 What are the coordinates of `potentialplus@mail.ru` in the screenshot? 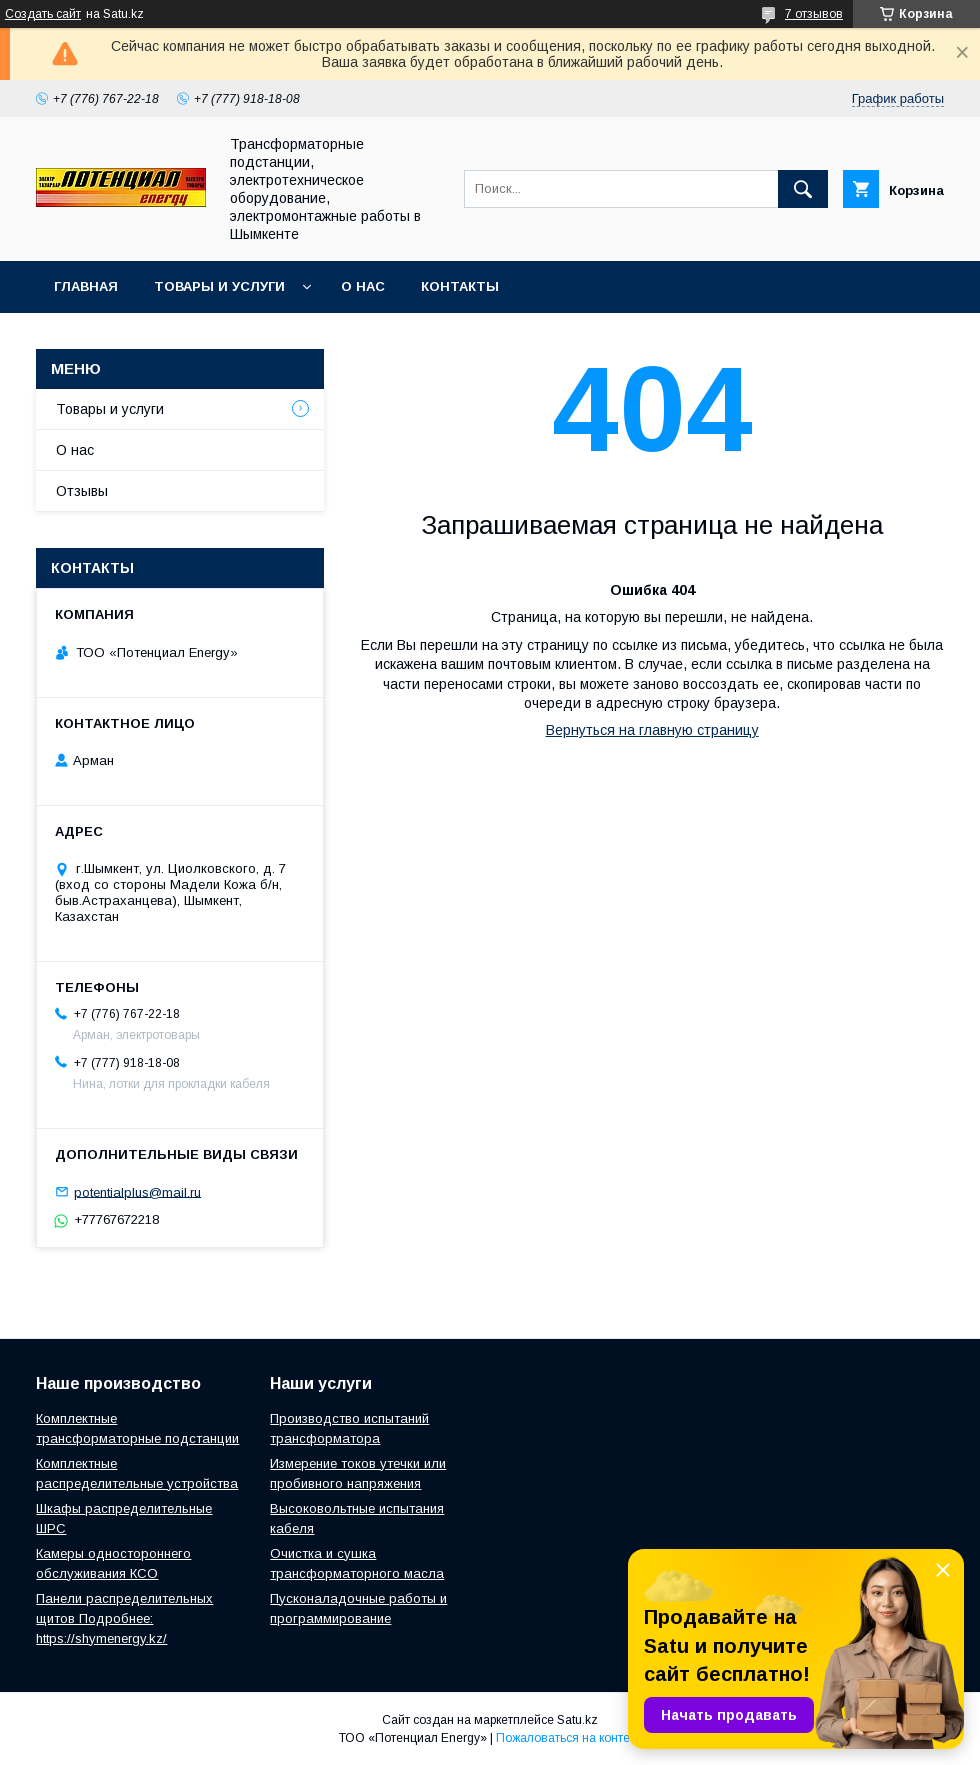 It's located at (137, 1191).